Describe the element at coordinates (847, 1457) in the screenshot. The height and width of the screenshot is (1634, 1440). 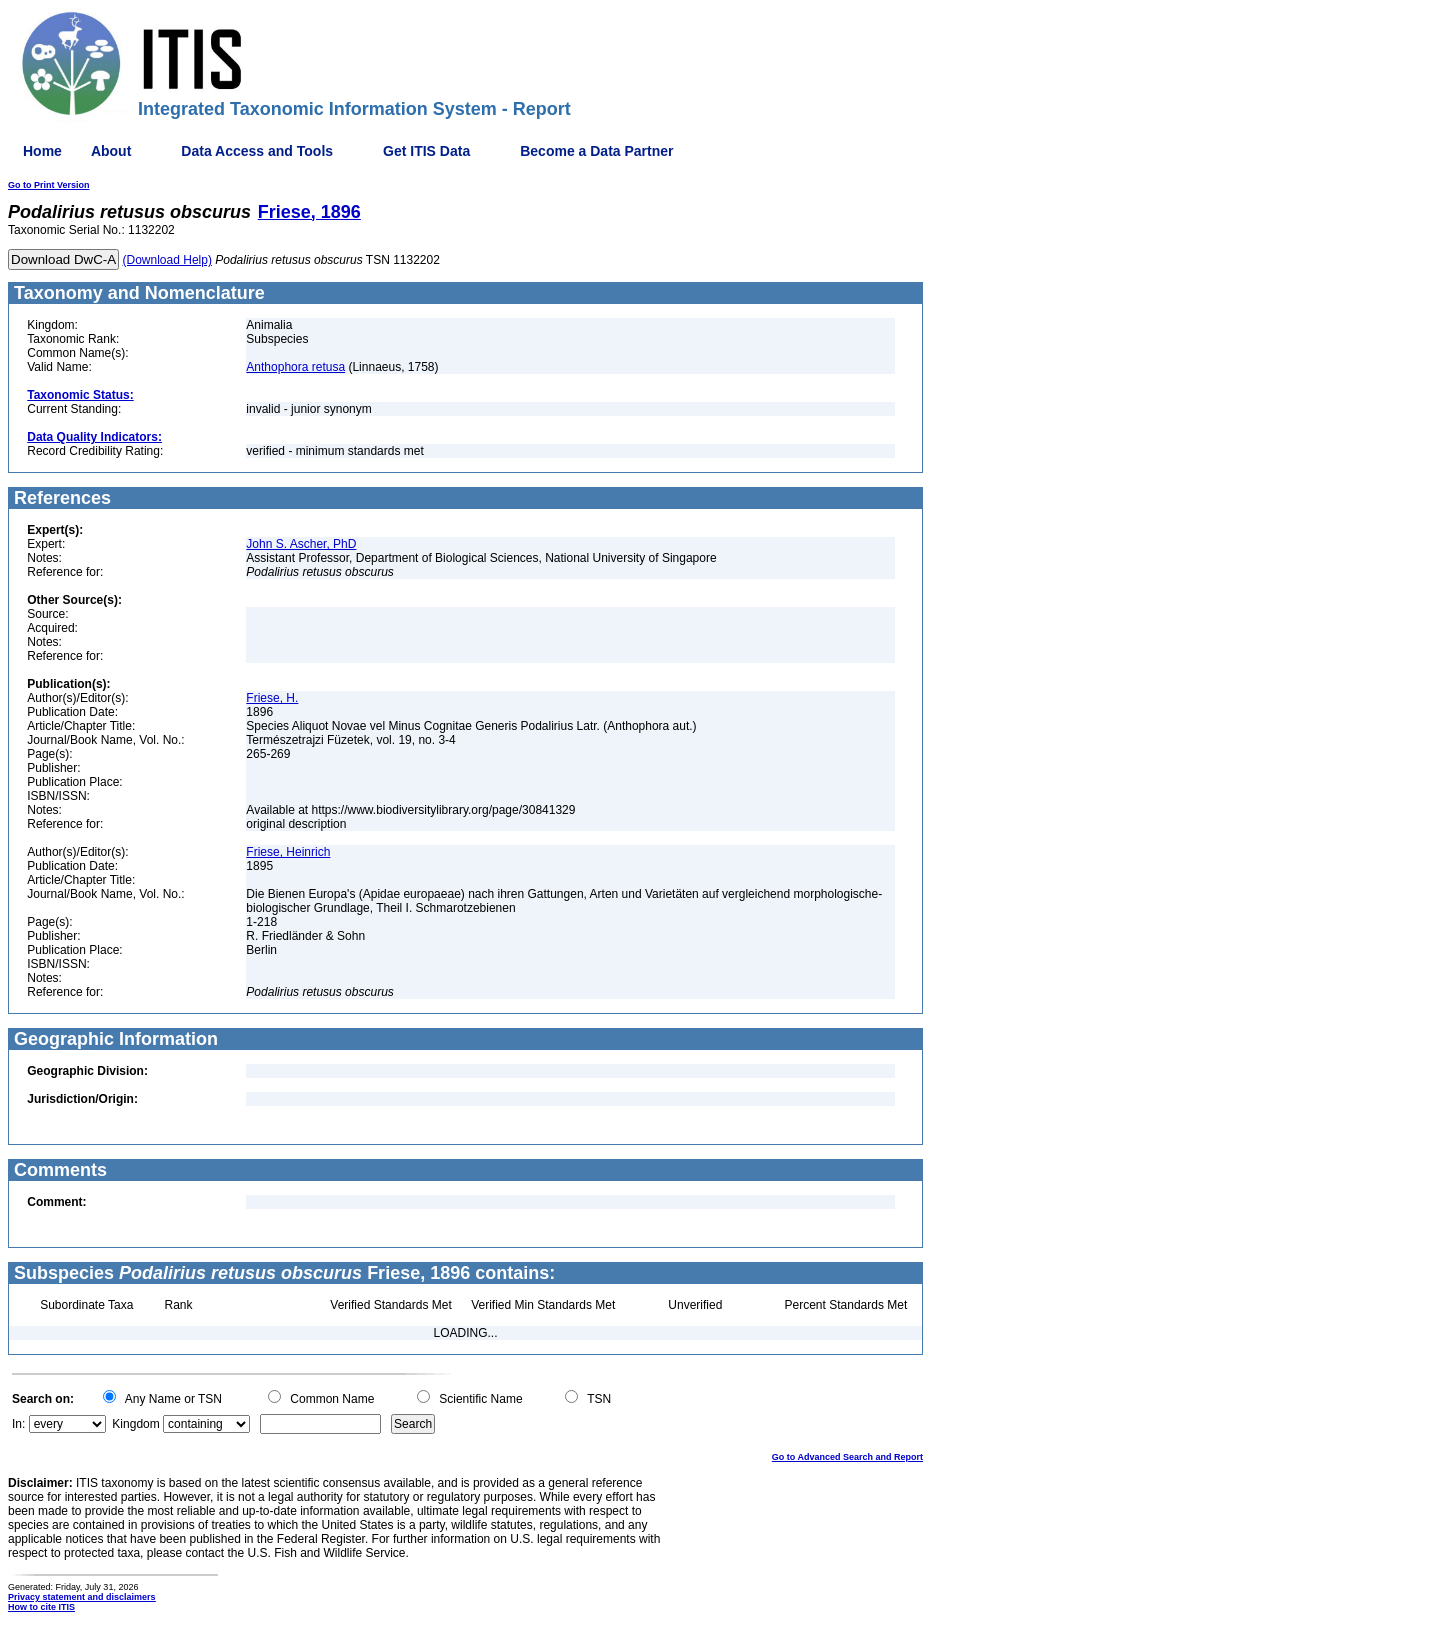
I see `Go to Advanced Search and Report` at that location.